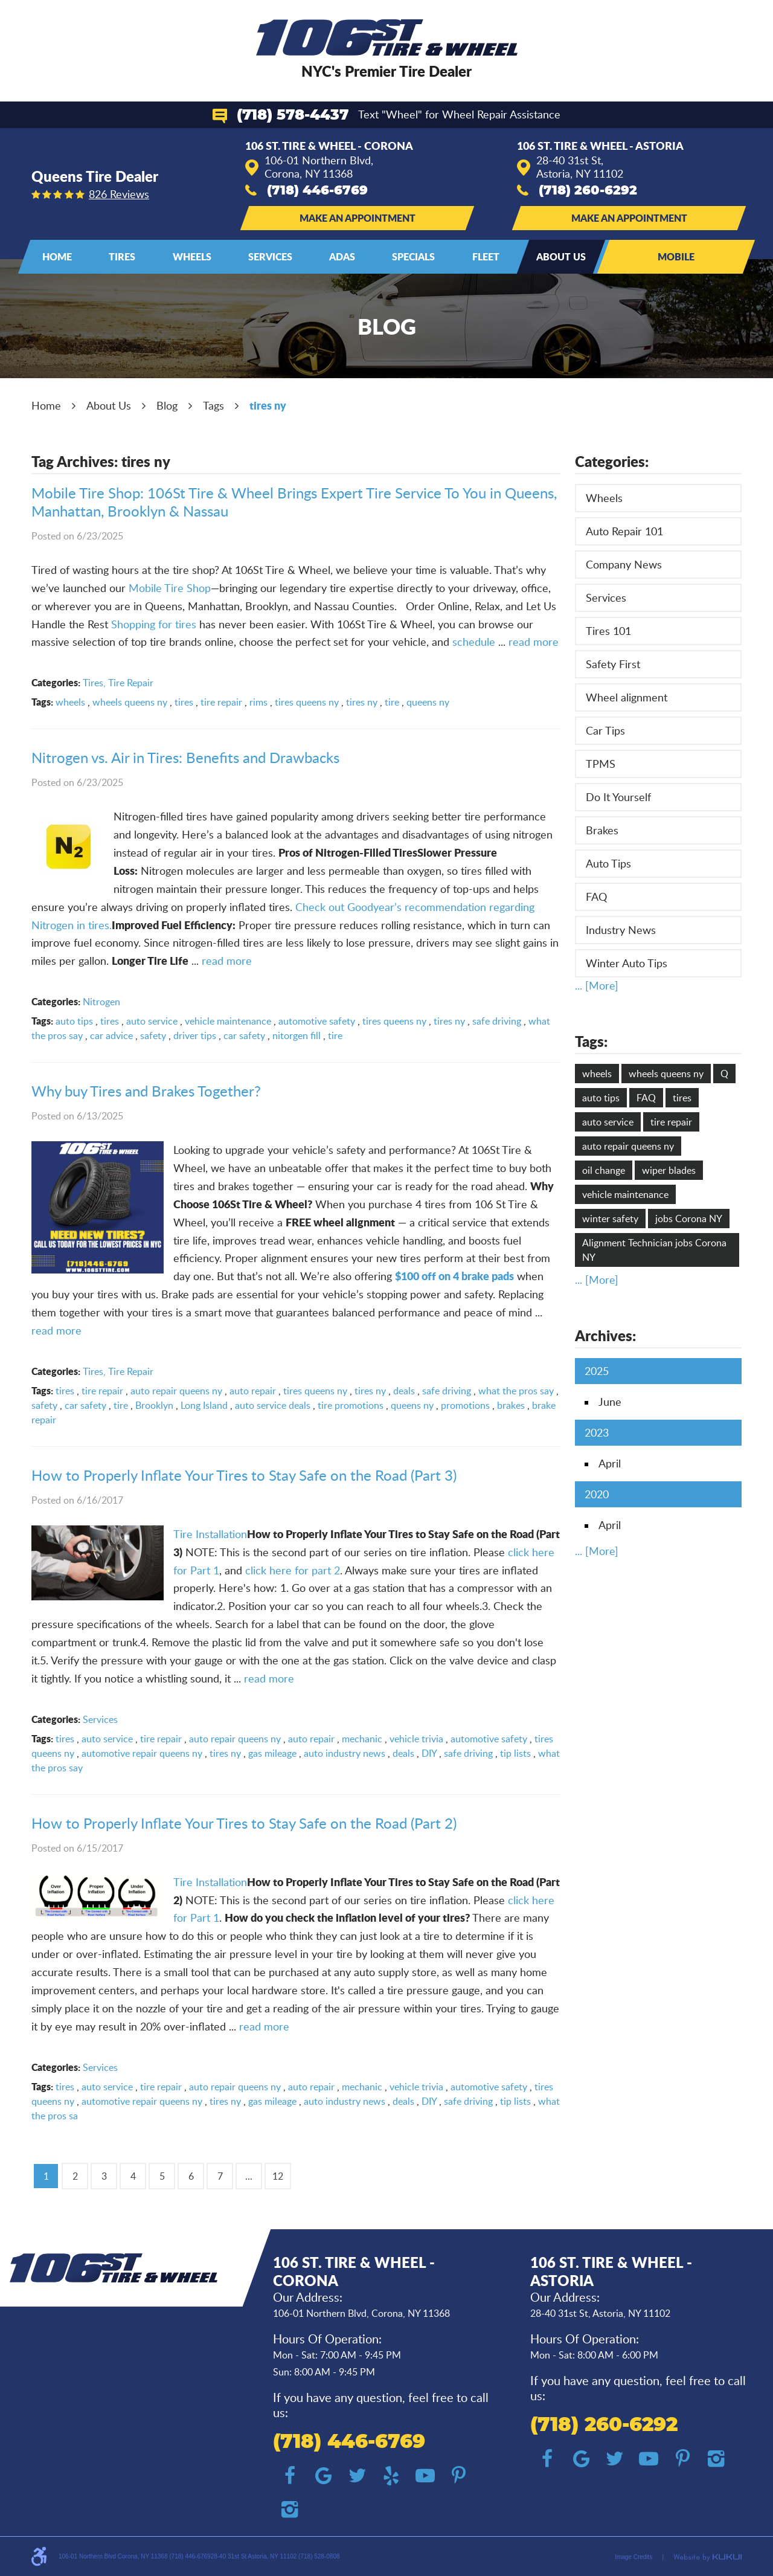 The width and height of the screenshot is (773, 2576). I want to click on auto repair, so click(252, 1390).